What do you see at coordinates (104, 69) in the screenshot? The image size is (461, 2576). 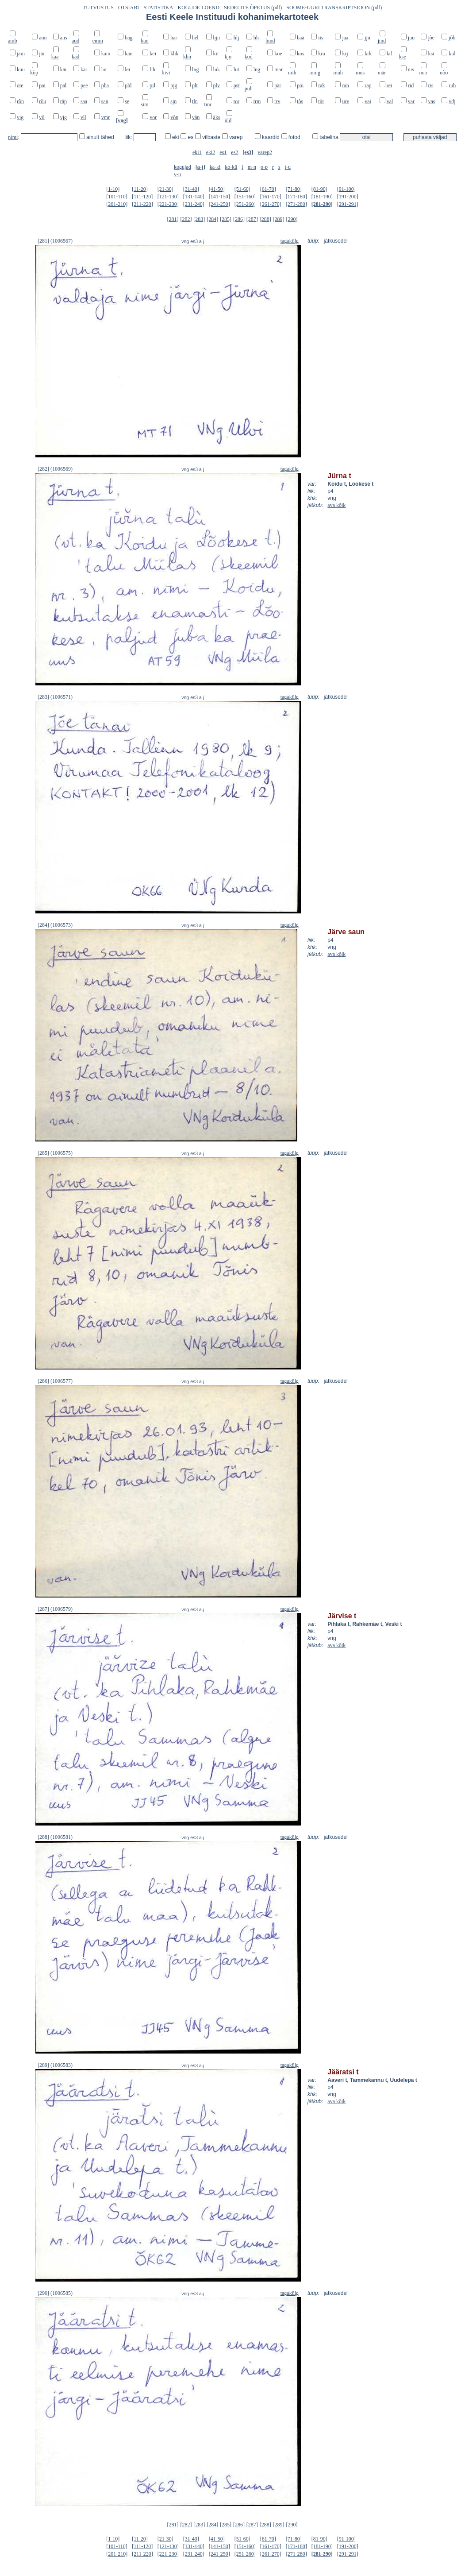 I see `lai` at bounding box center [104, 69].